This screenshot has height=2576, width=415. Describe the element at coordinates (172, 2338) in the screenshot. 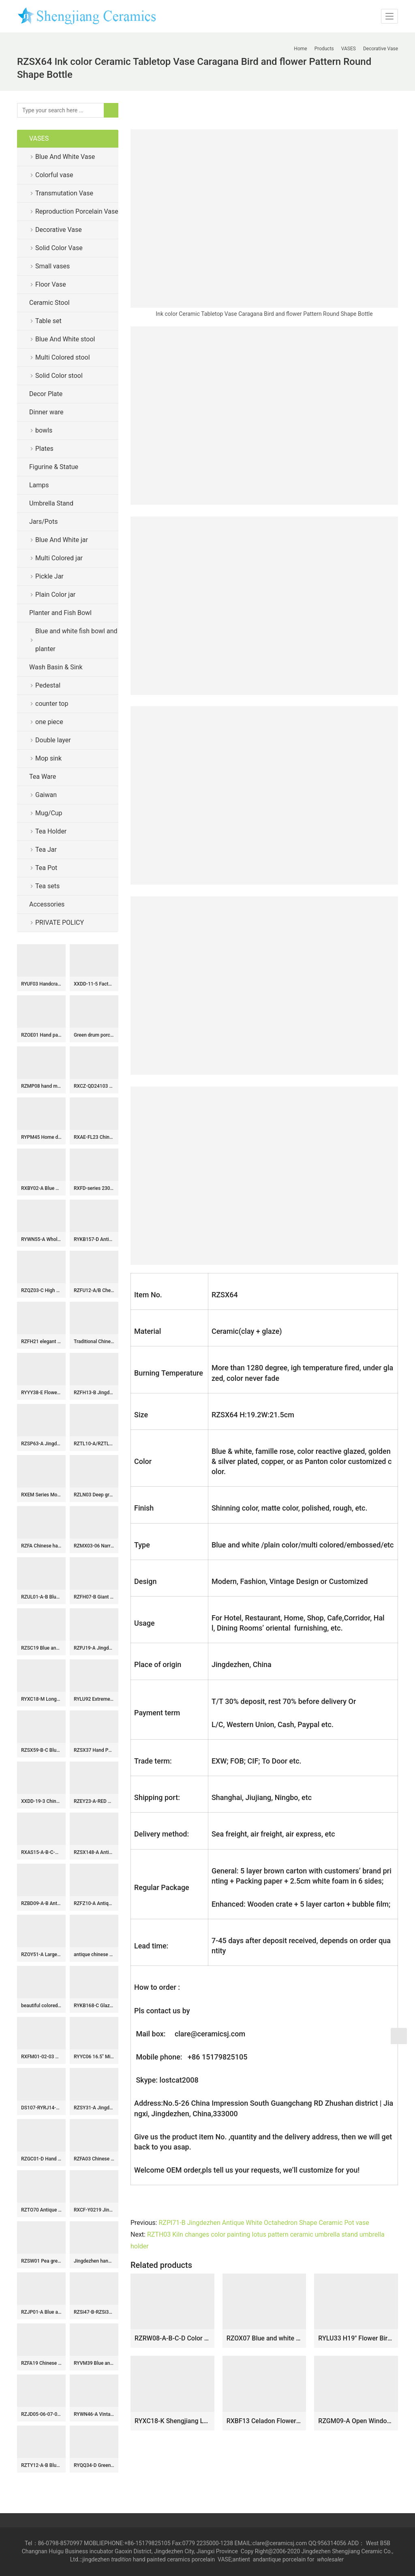

I see `RZRW08-A-B-C-D Color glaze simple origami ceramic flower arrangement vase` at that location.